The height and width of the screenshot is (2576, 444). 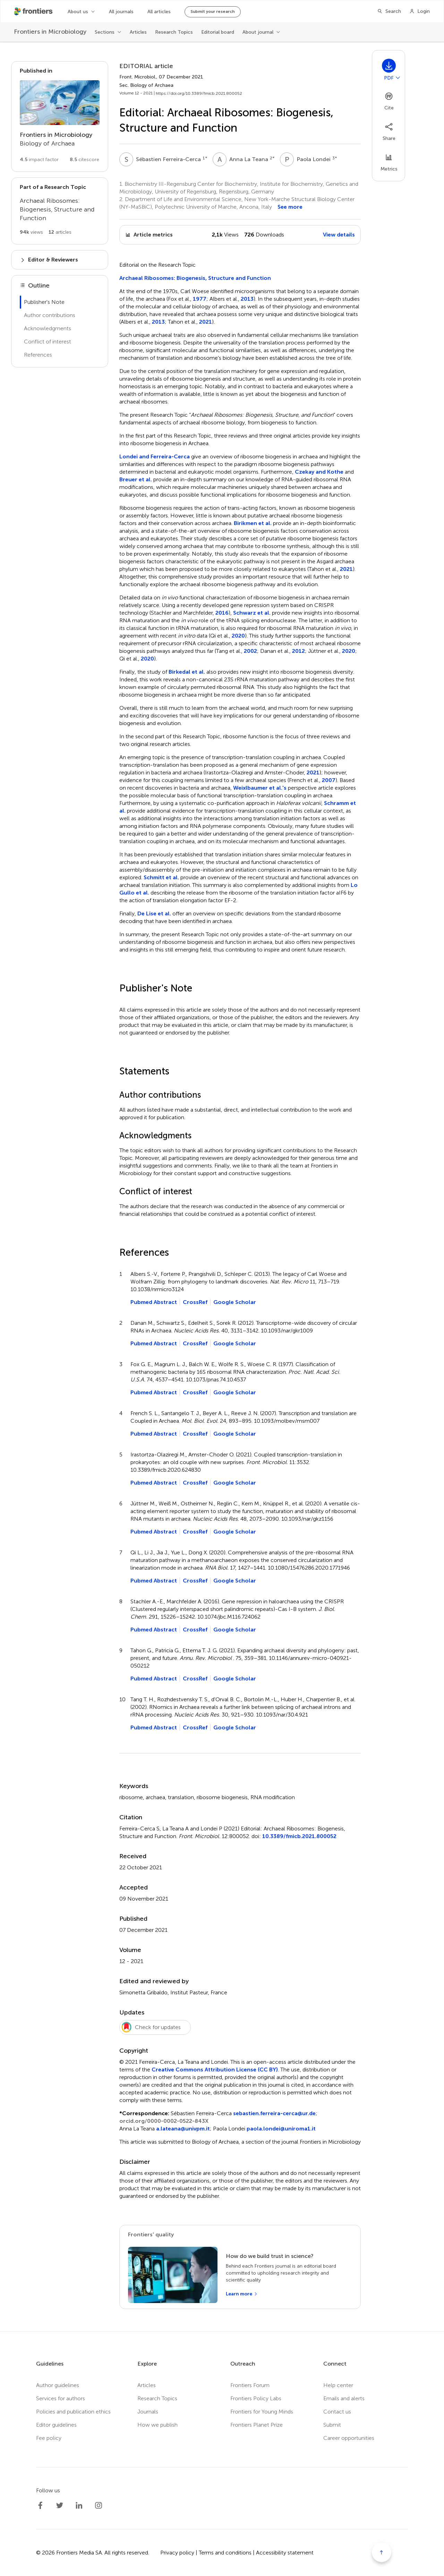 I want to click on Google Scholar, so click(x=234, y=1302).